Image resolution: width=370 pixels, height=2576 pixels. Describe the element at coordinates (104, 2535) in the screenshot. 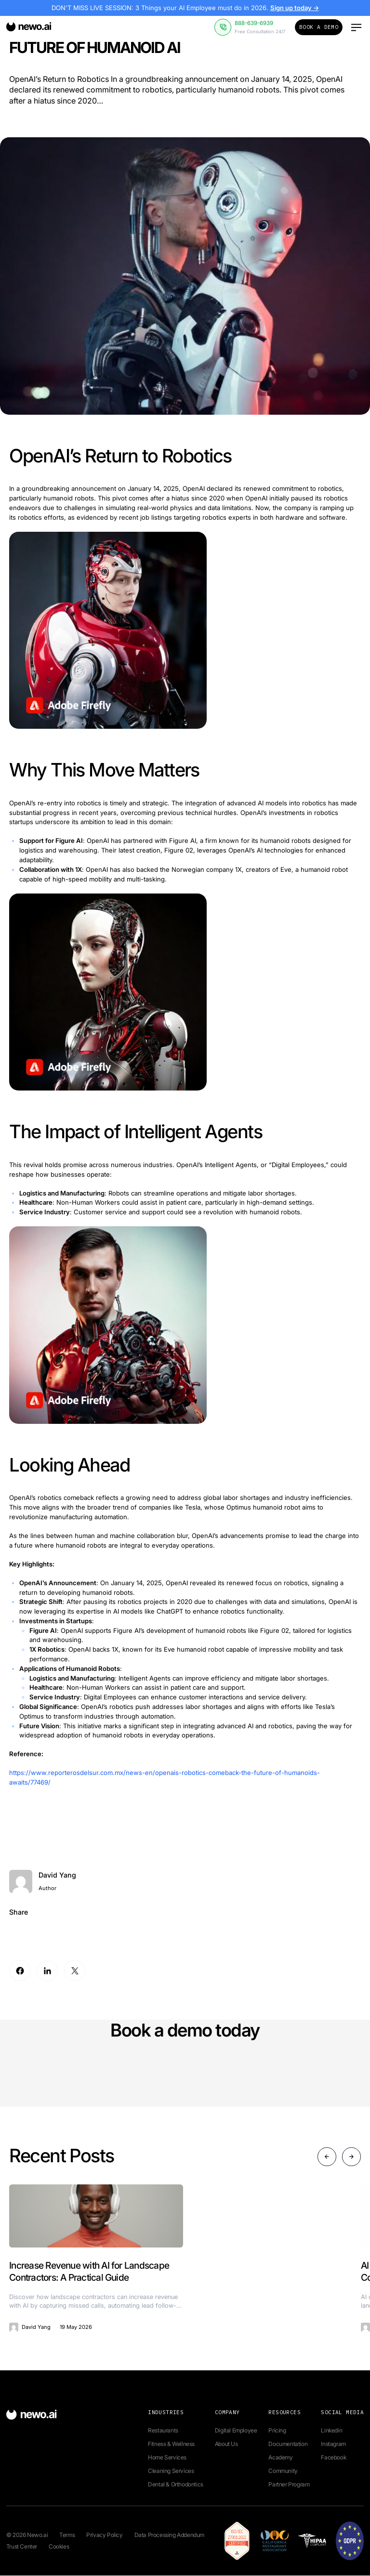

I see `Privacy Policy` at that location.